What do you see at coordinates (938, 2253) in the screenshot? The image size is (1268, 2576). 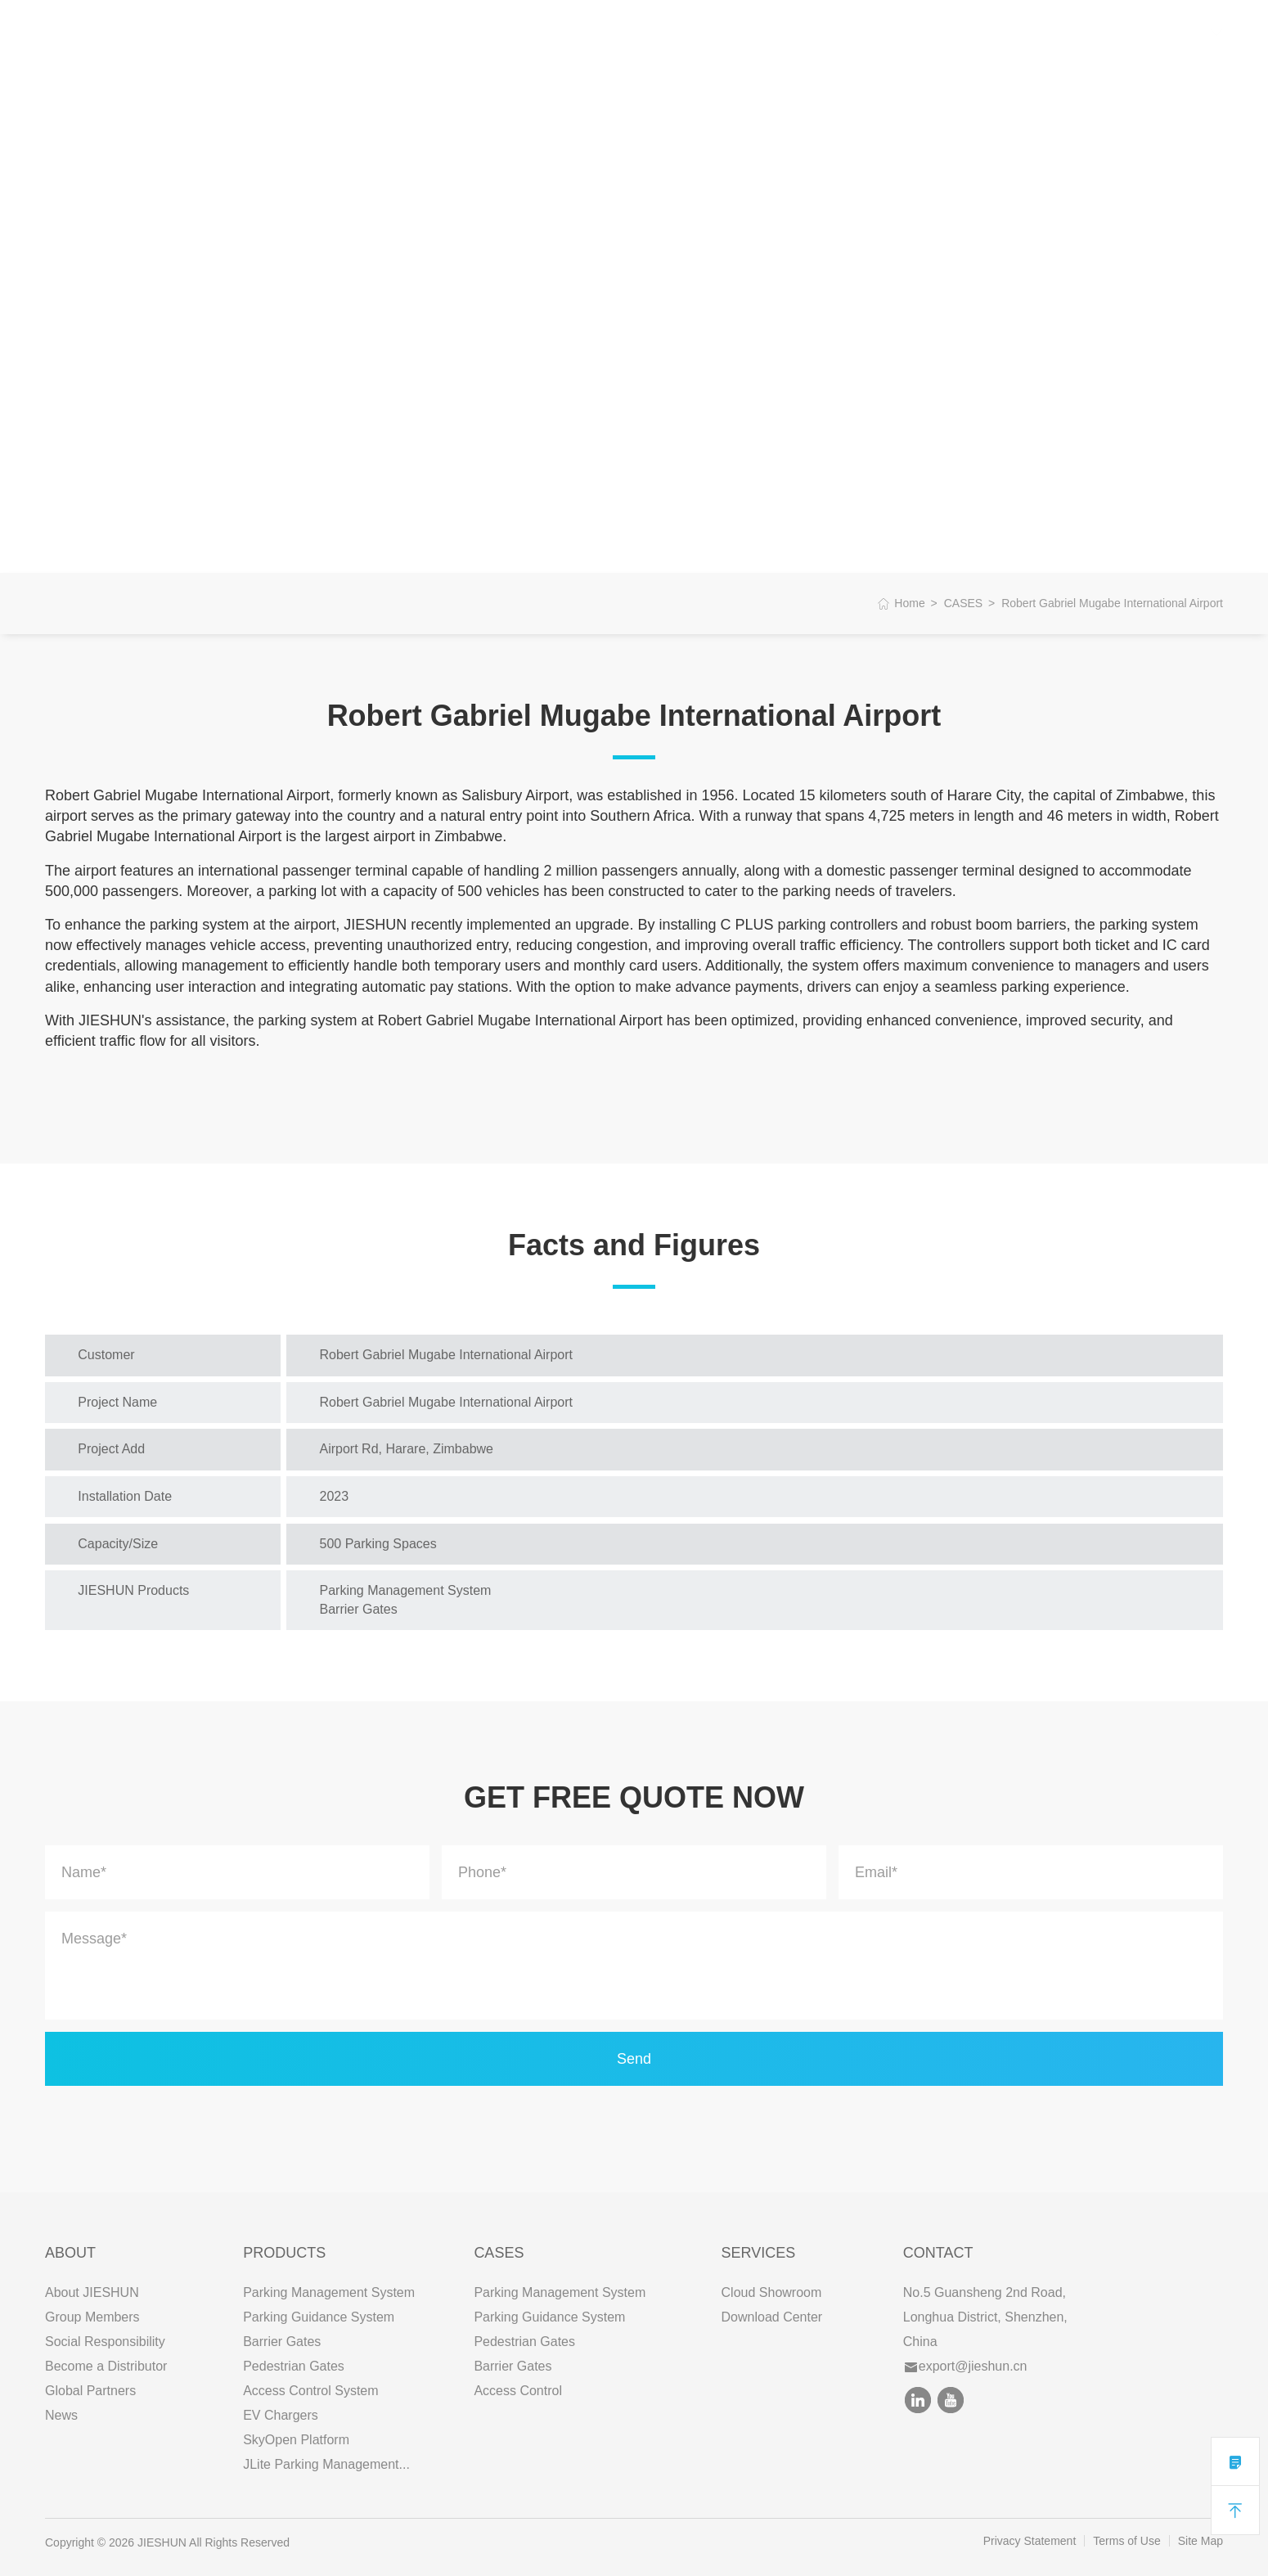 I see `Contact` at bounding box center [938, 2253].